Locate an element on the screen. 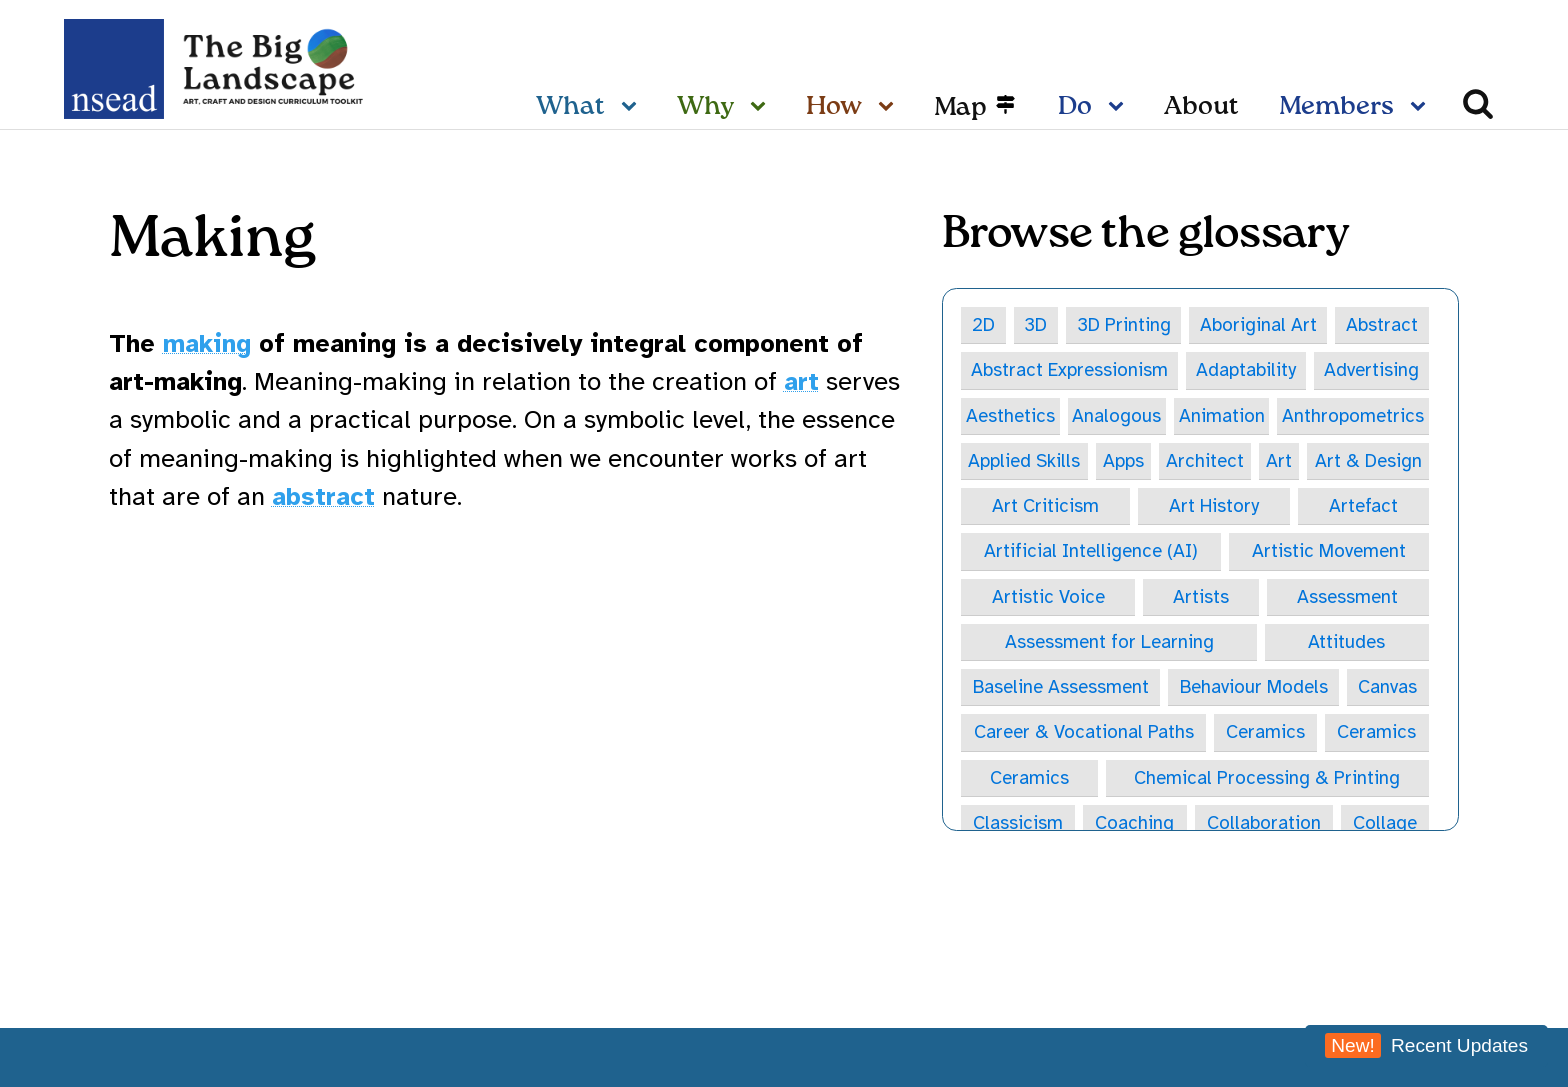 This screenshot has height=1087, width=1568. How is located at coordinates (834, 107).